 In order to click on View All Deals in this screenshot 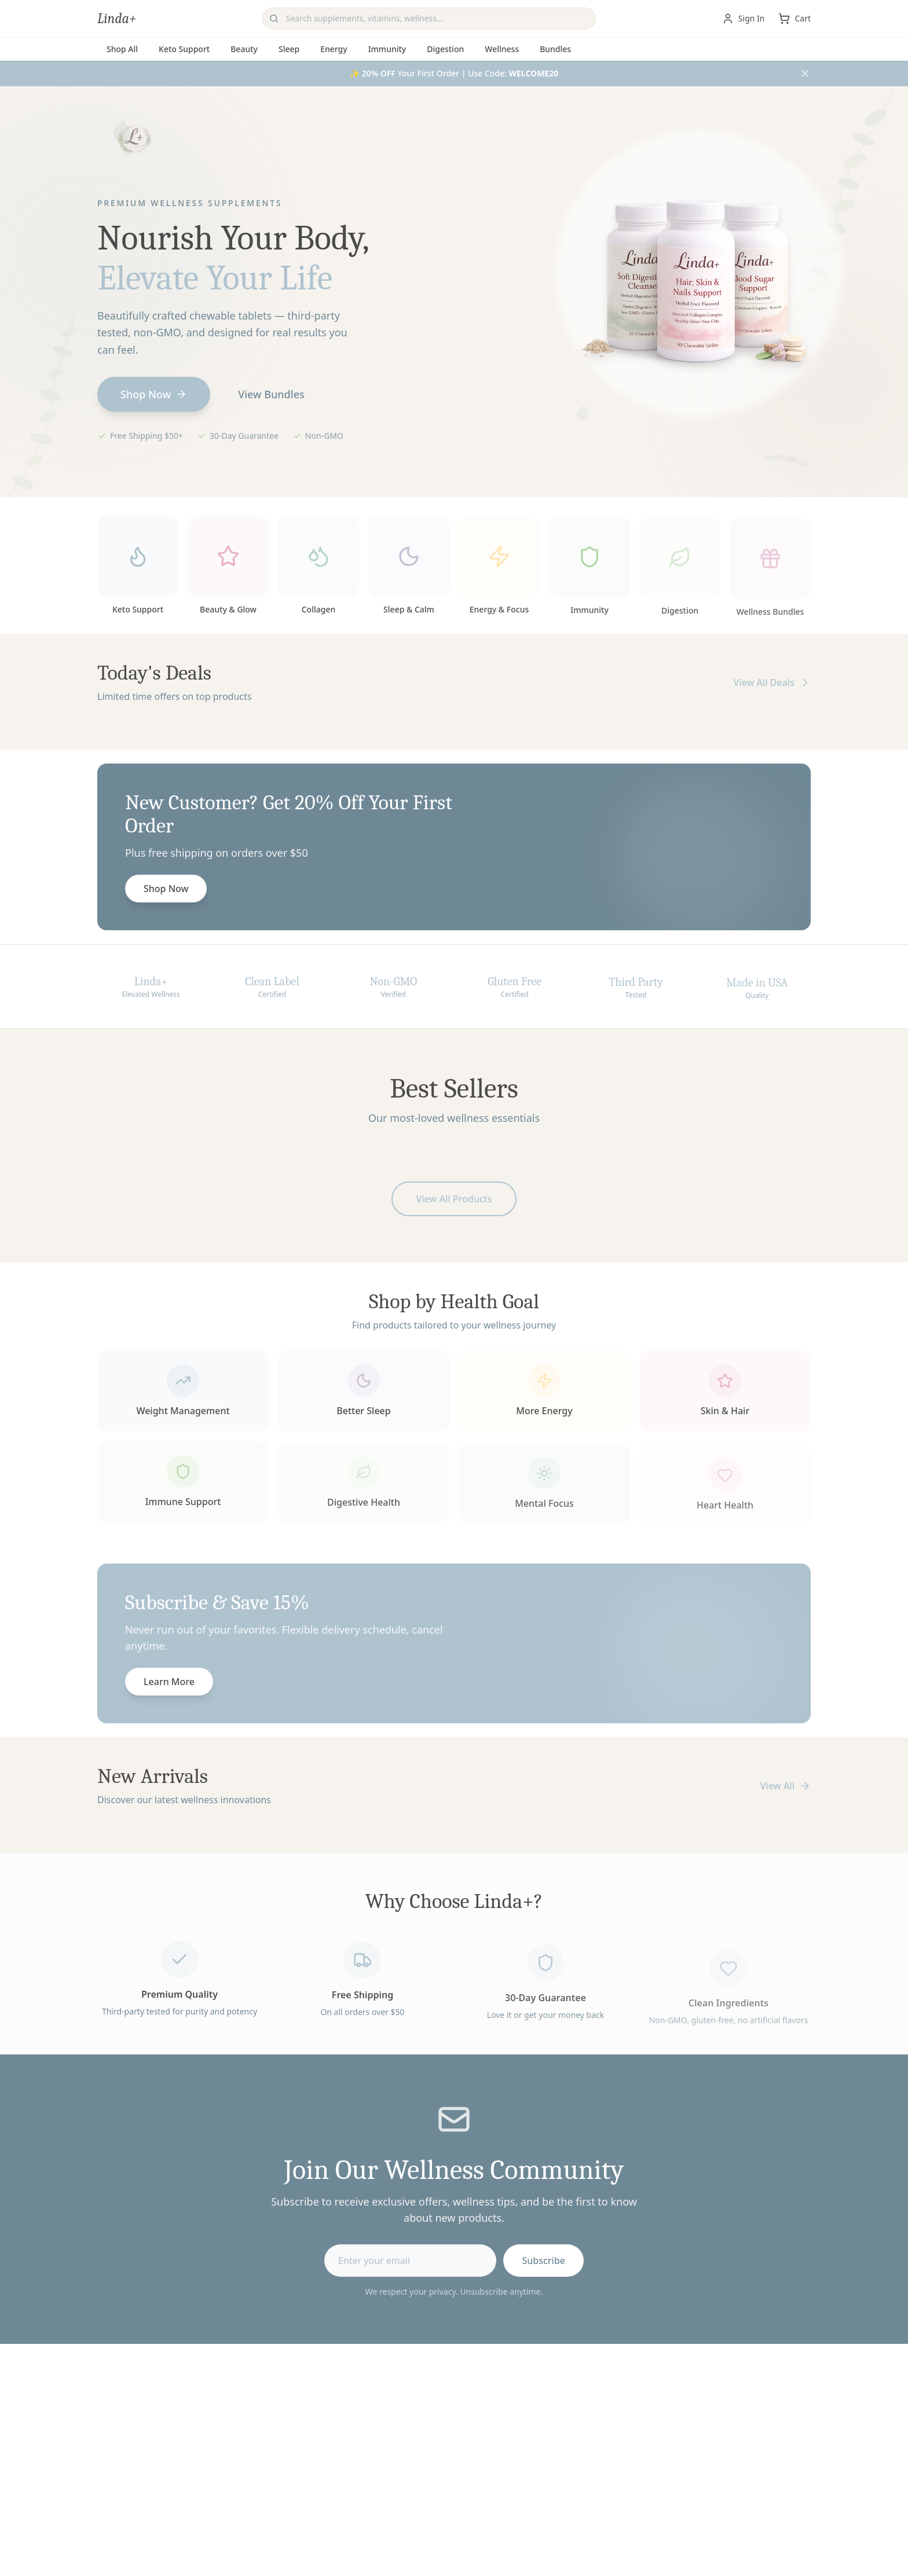, I will do `click(772, 686)`.